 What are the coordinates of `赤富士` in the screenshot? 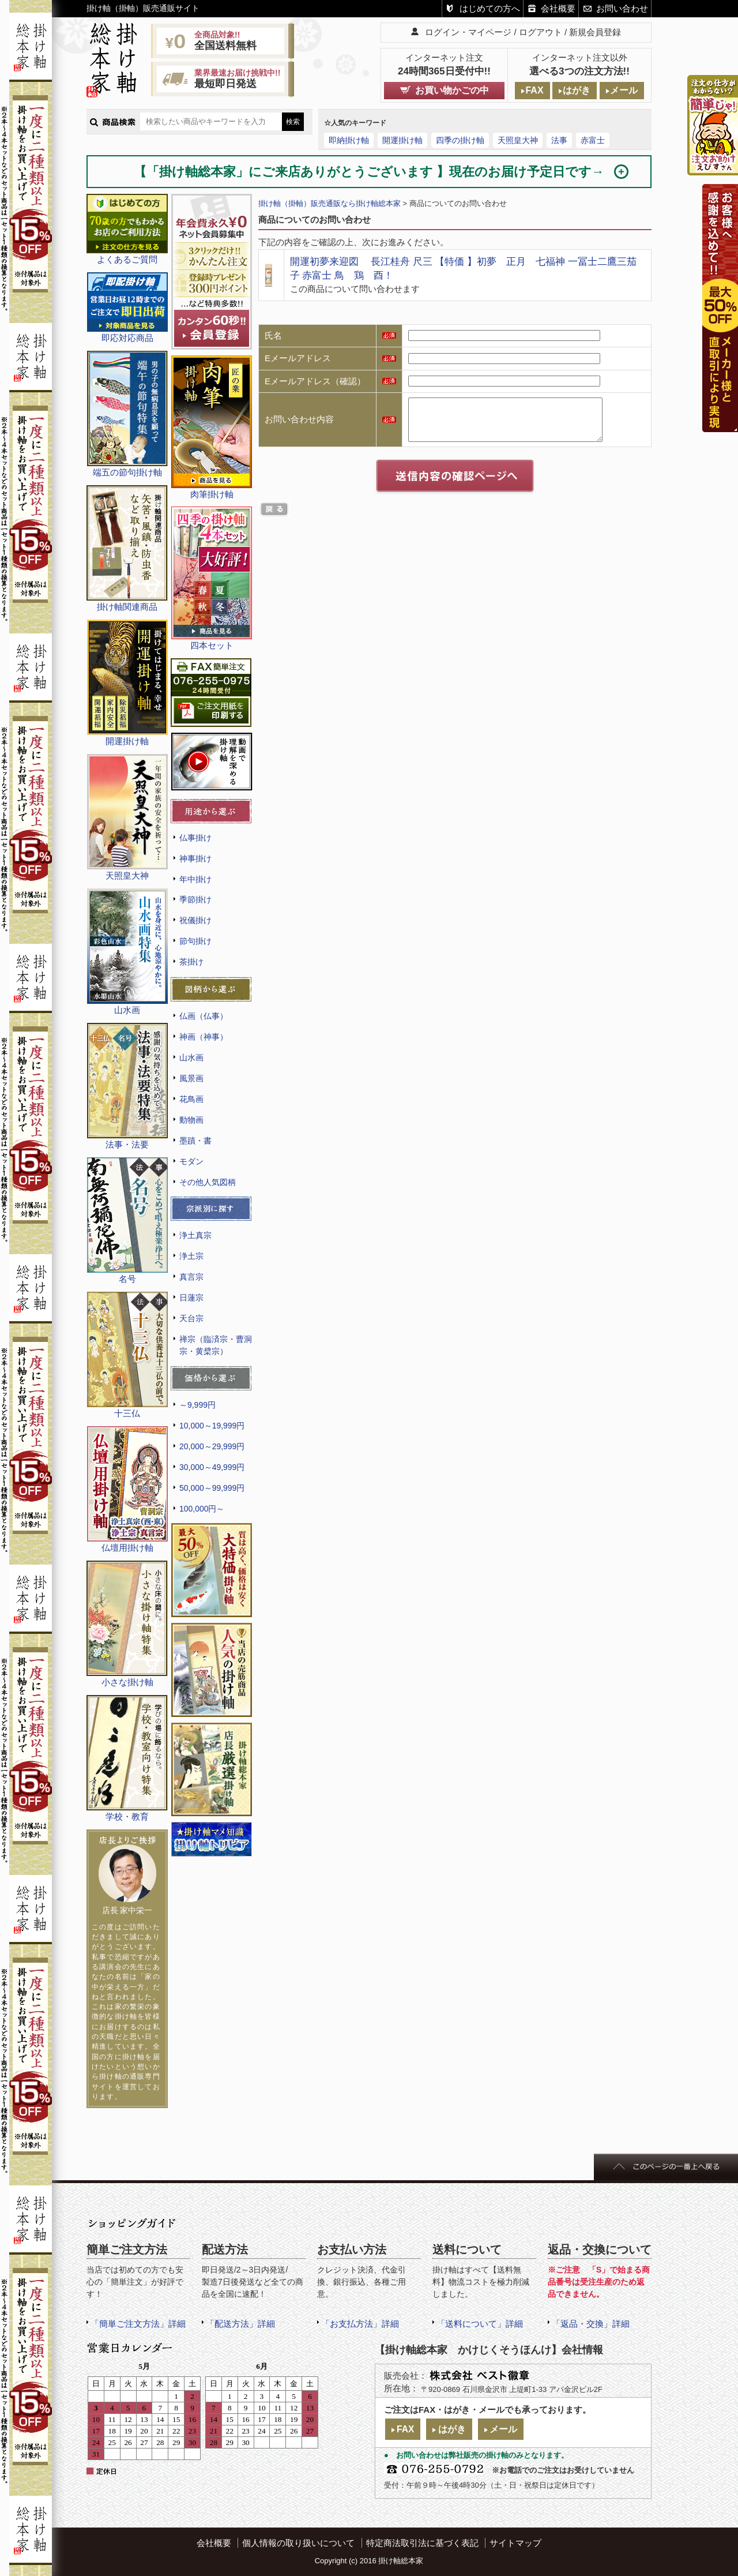 It's located at (593, 140).